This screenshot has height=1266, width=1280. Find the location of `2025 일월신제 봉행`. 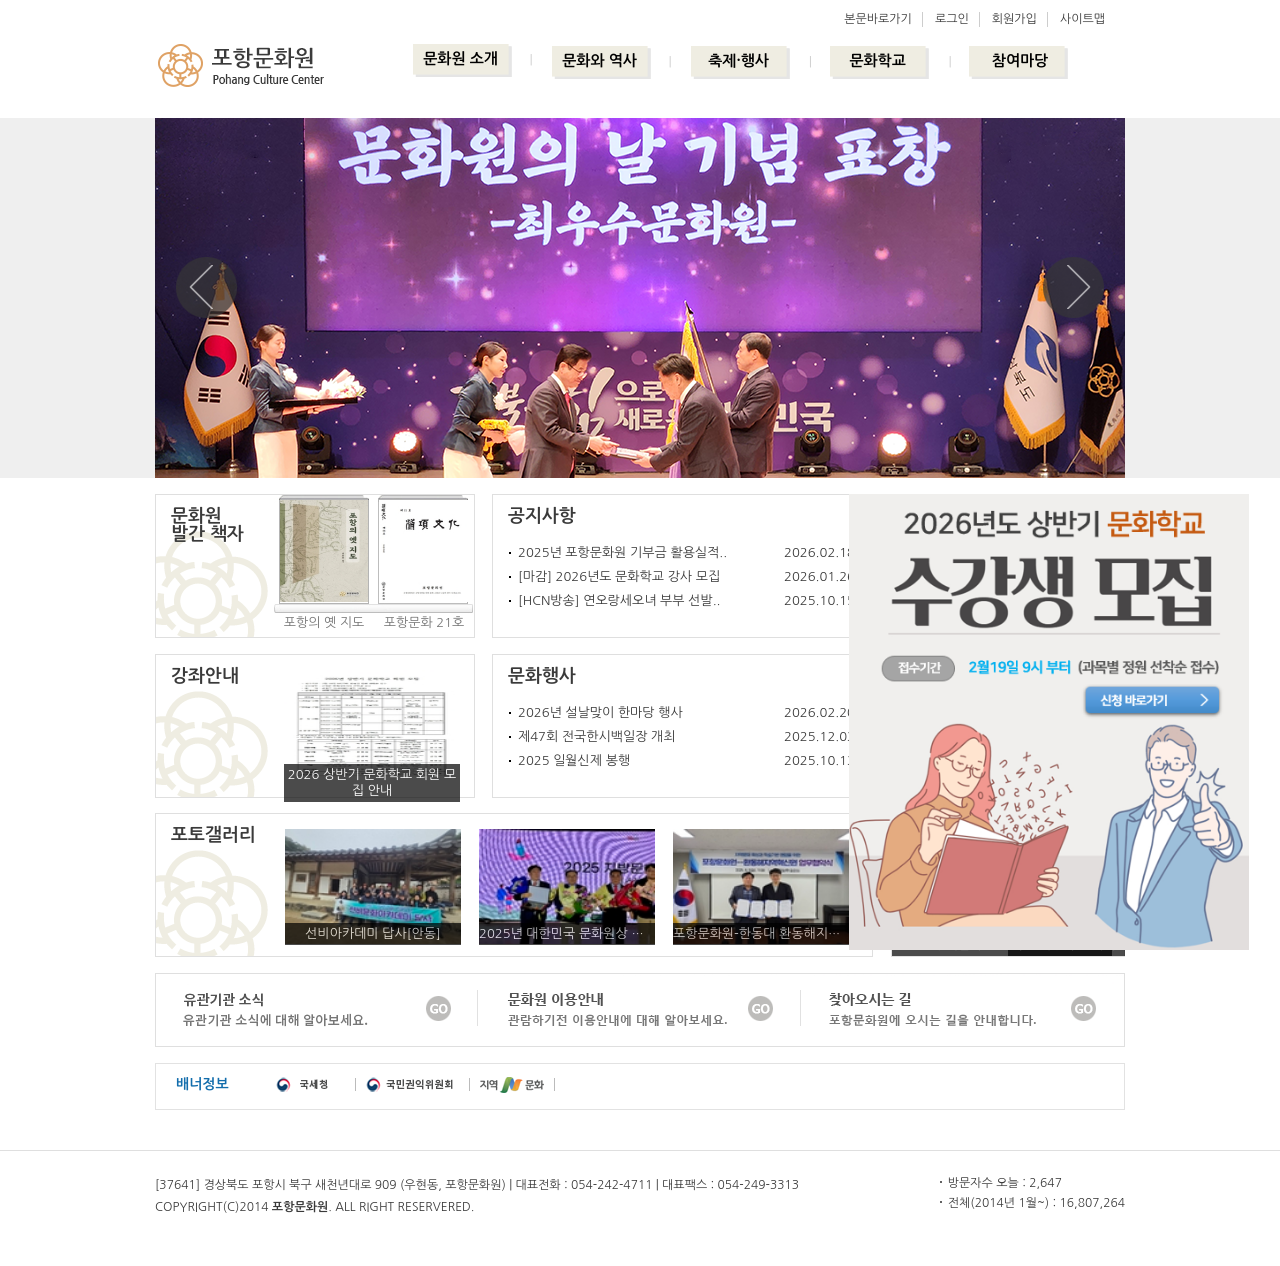

2025 일월신제 봉행 is located at coordinates (574, 760).